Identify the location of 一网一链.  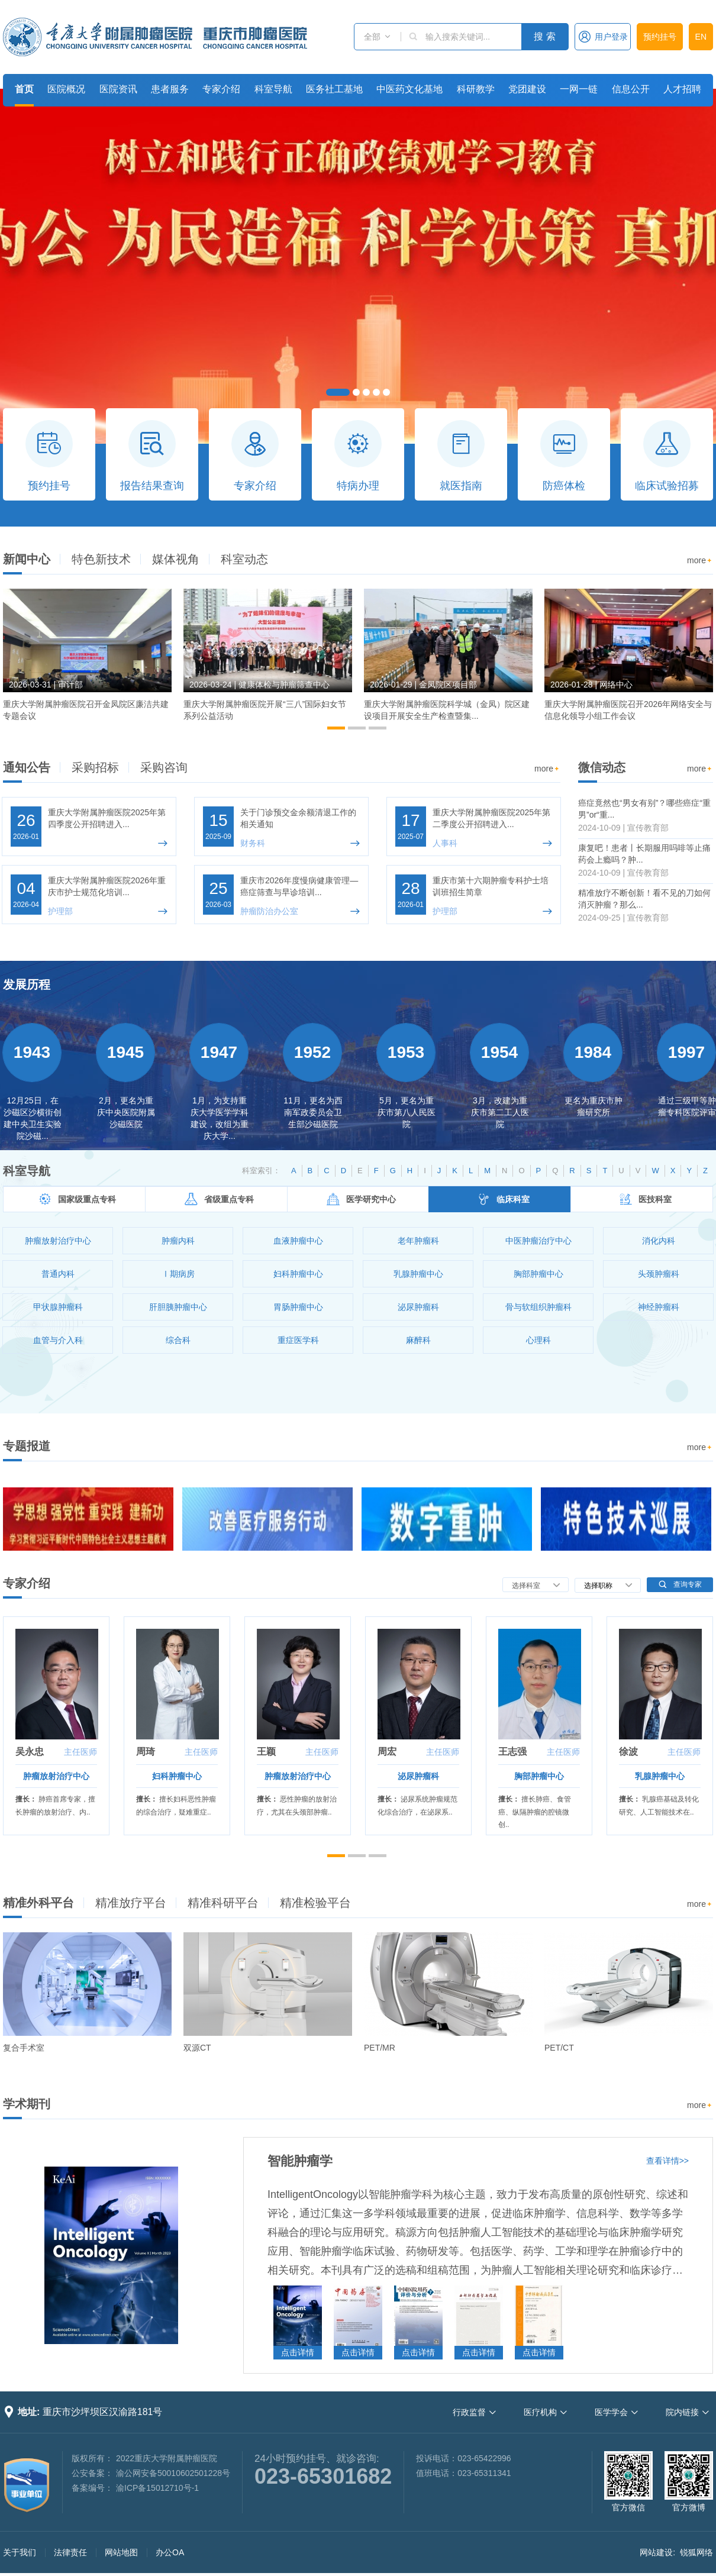
(579, 89).